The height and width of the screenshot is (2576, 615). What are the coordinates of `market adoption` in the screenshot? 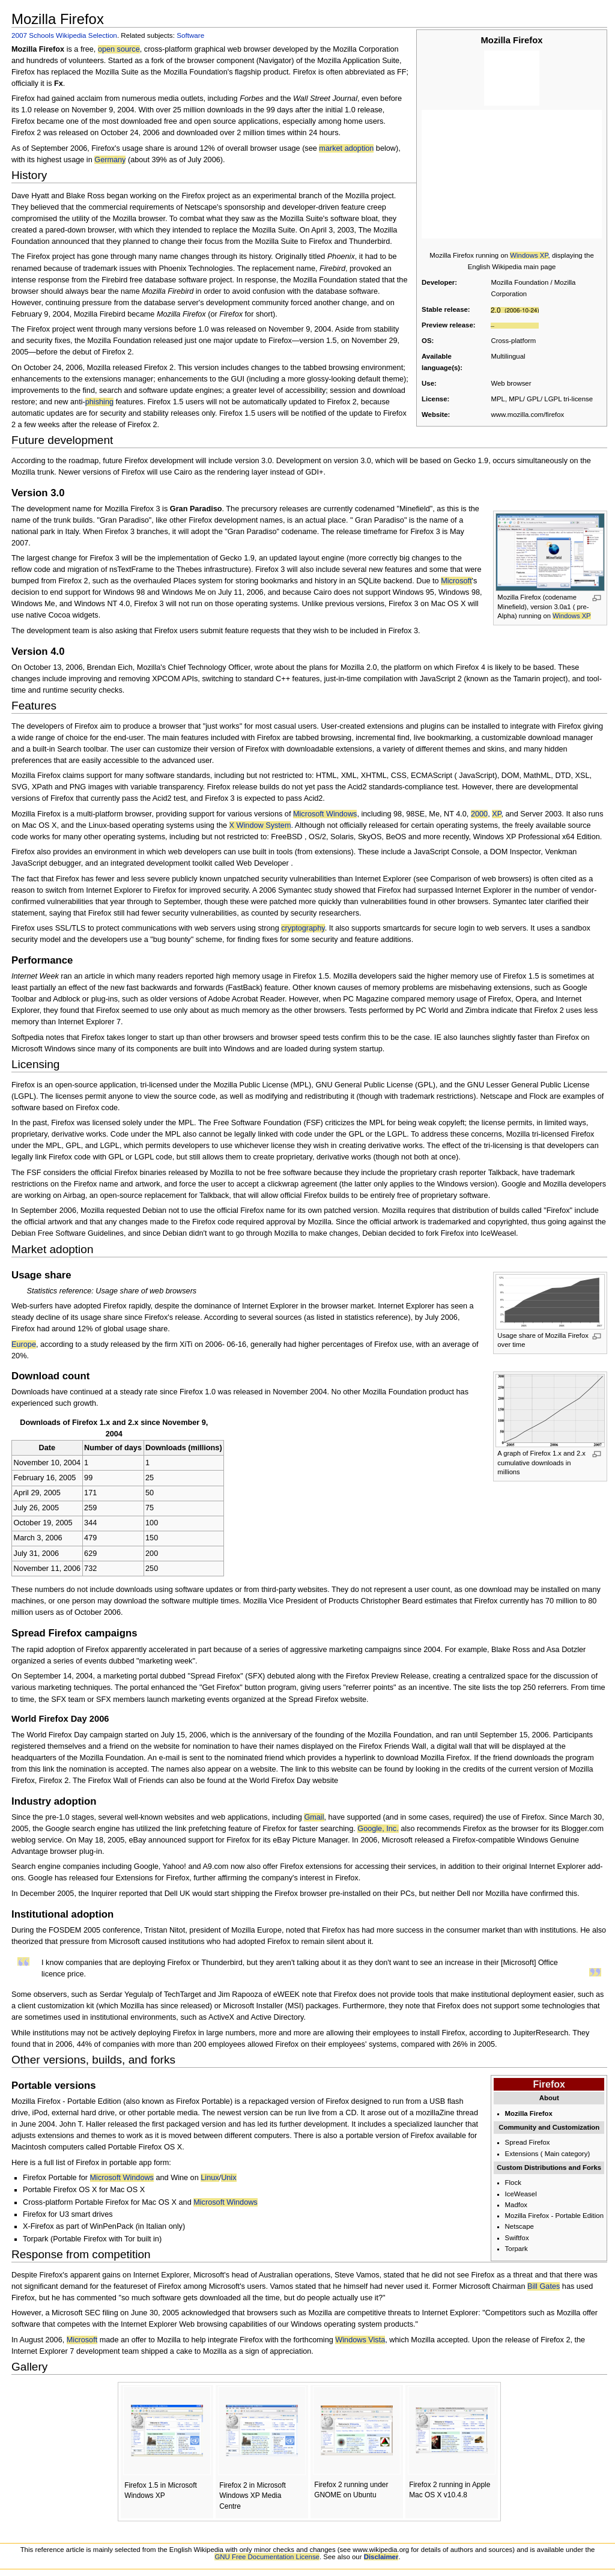 It's located at (346, 148).